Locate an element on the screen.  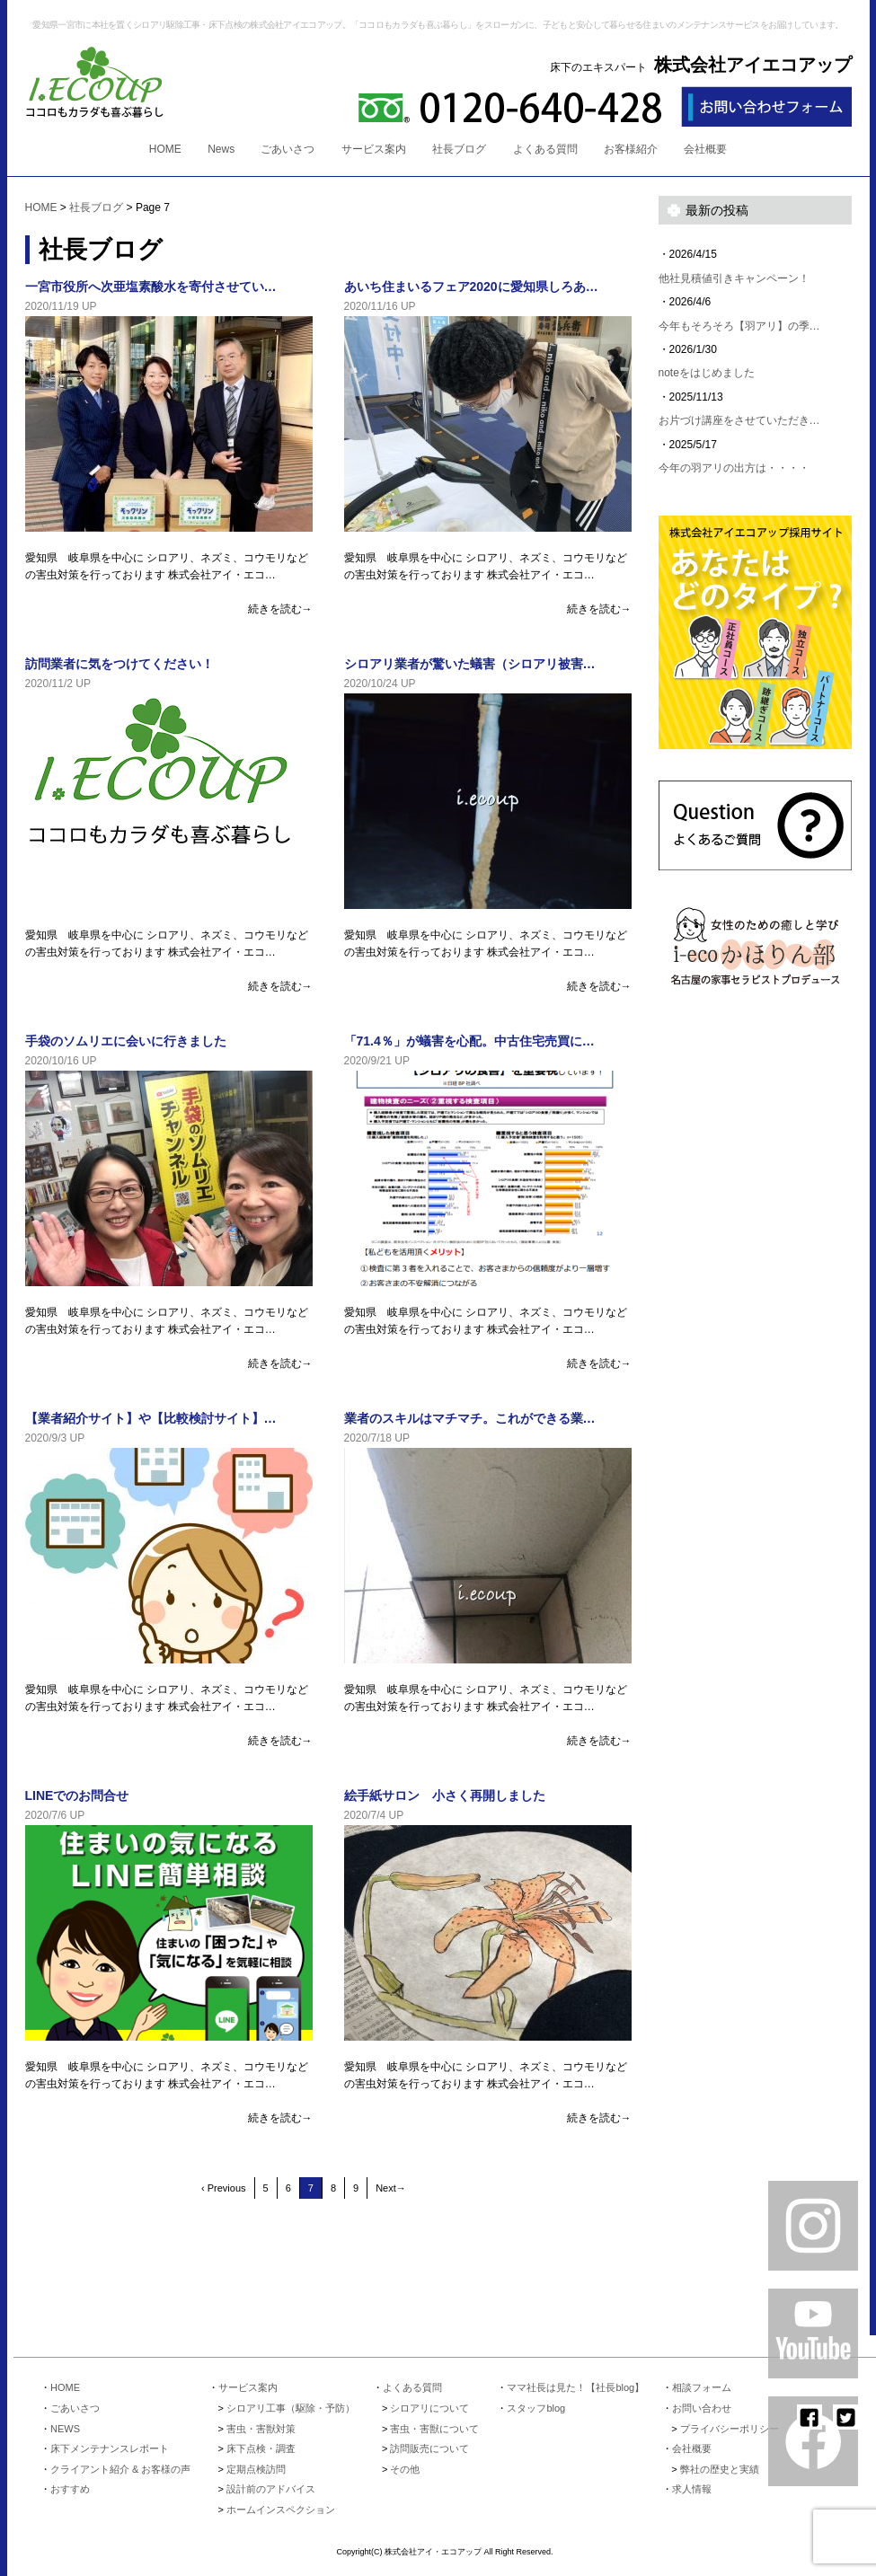
プライバシーポリシー is located at coordinates (729, 2428).